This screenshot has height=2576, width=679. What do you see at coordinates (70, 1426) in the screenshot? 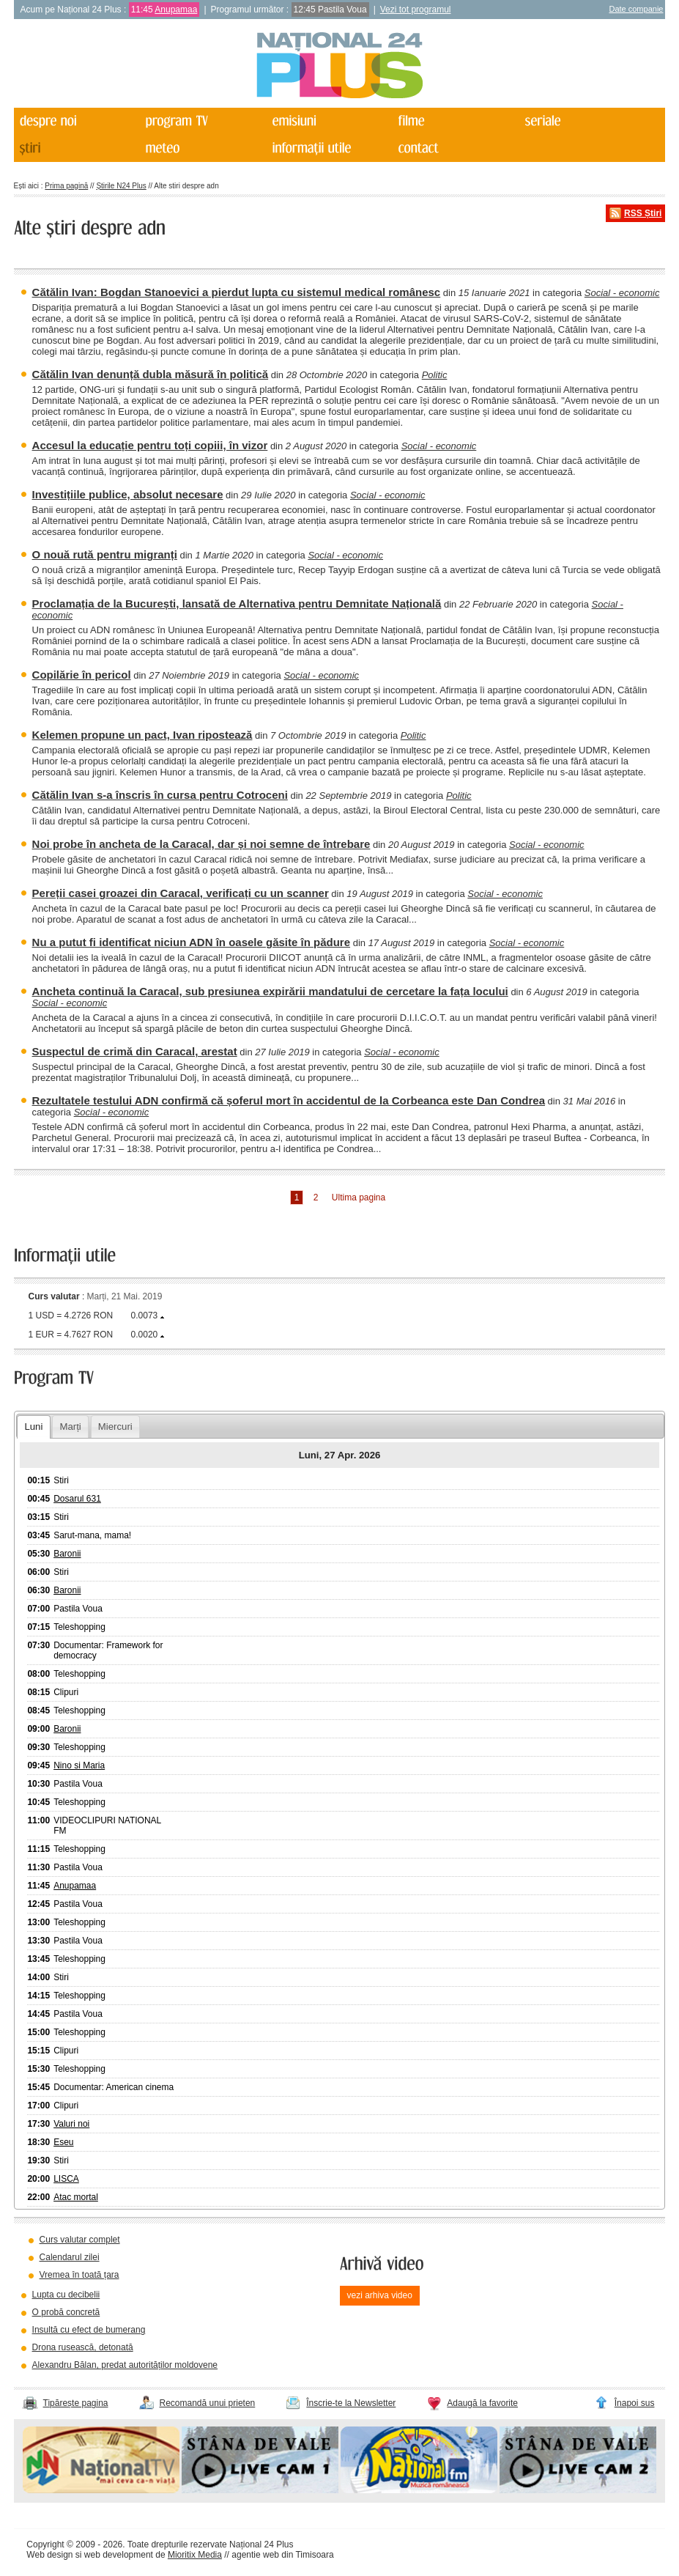
I see `Marți` at bounding box center [70, 1426].